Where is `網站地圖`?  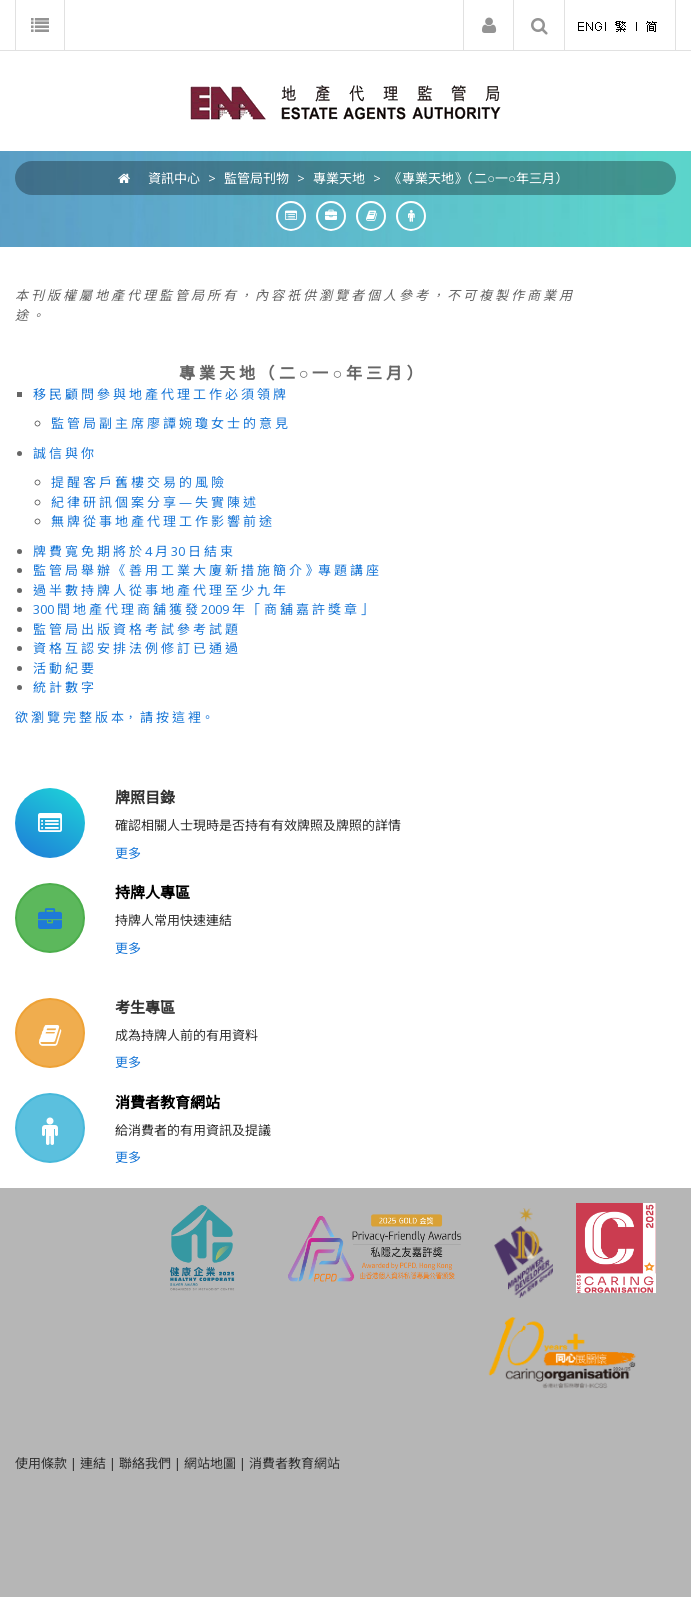 網站地圖 is located at coordinates (210, 1463).